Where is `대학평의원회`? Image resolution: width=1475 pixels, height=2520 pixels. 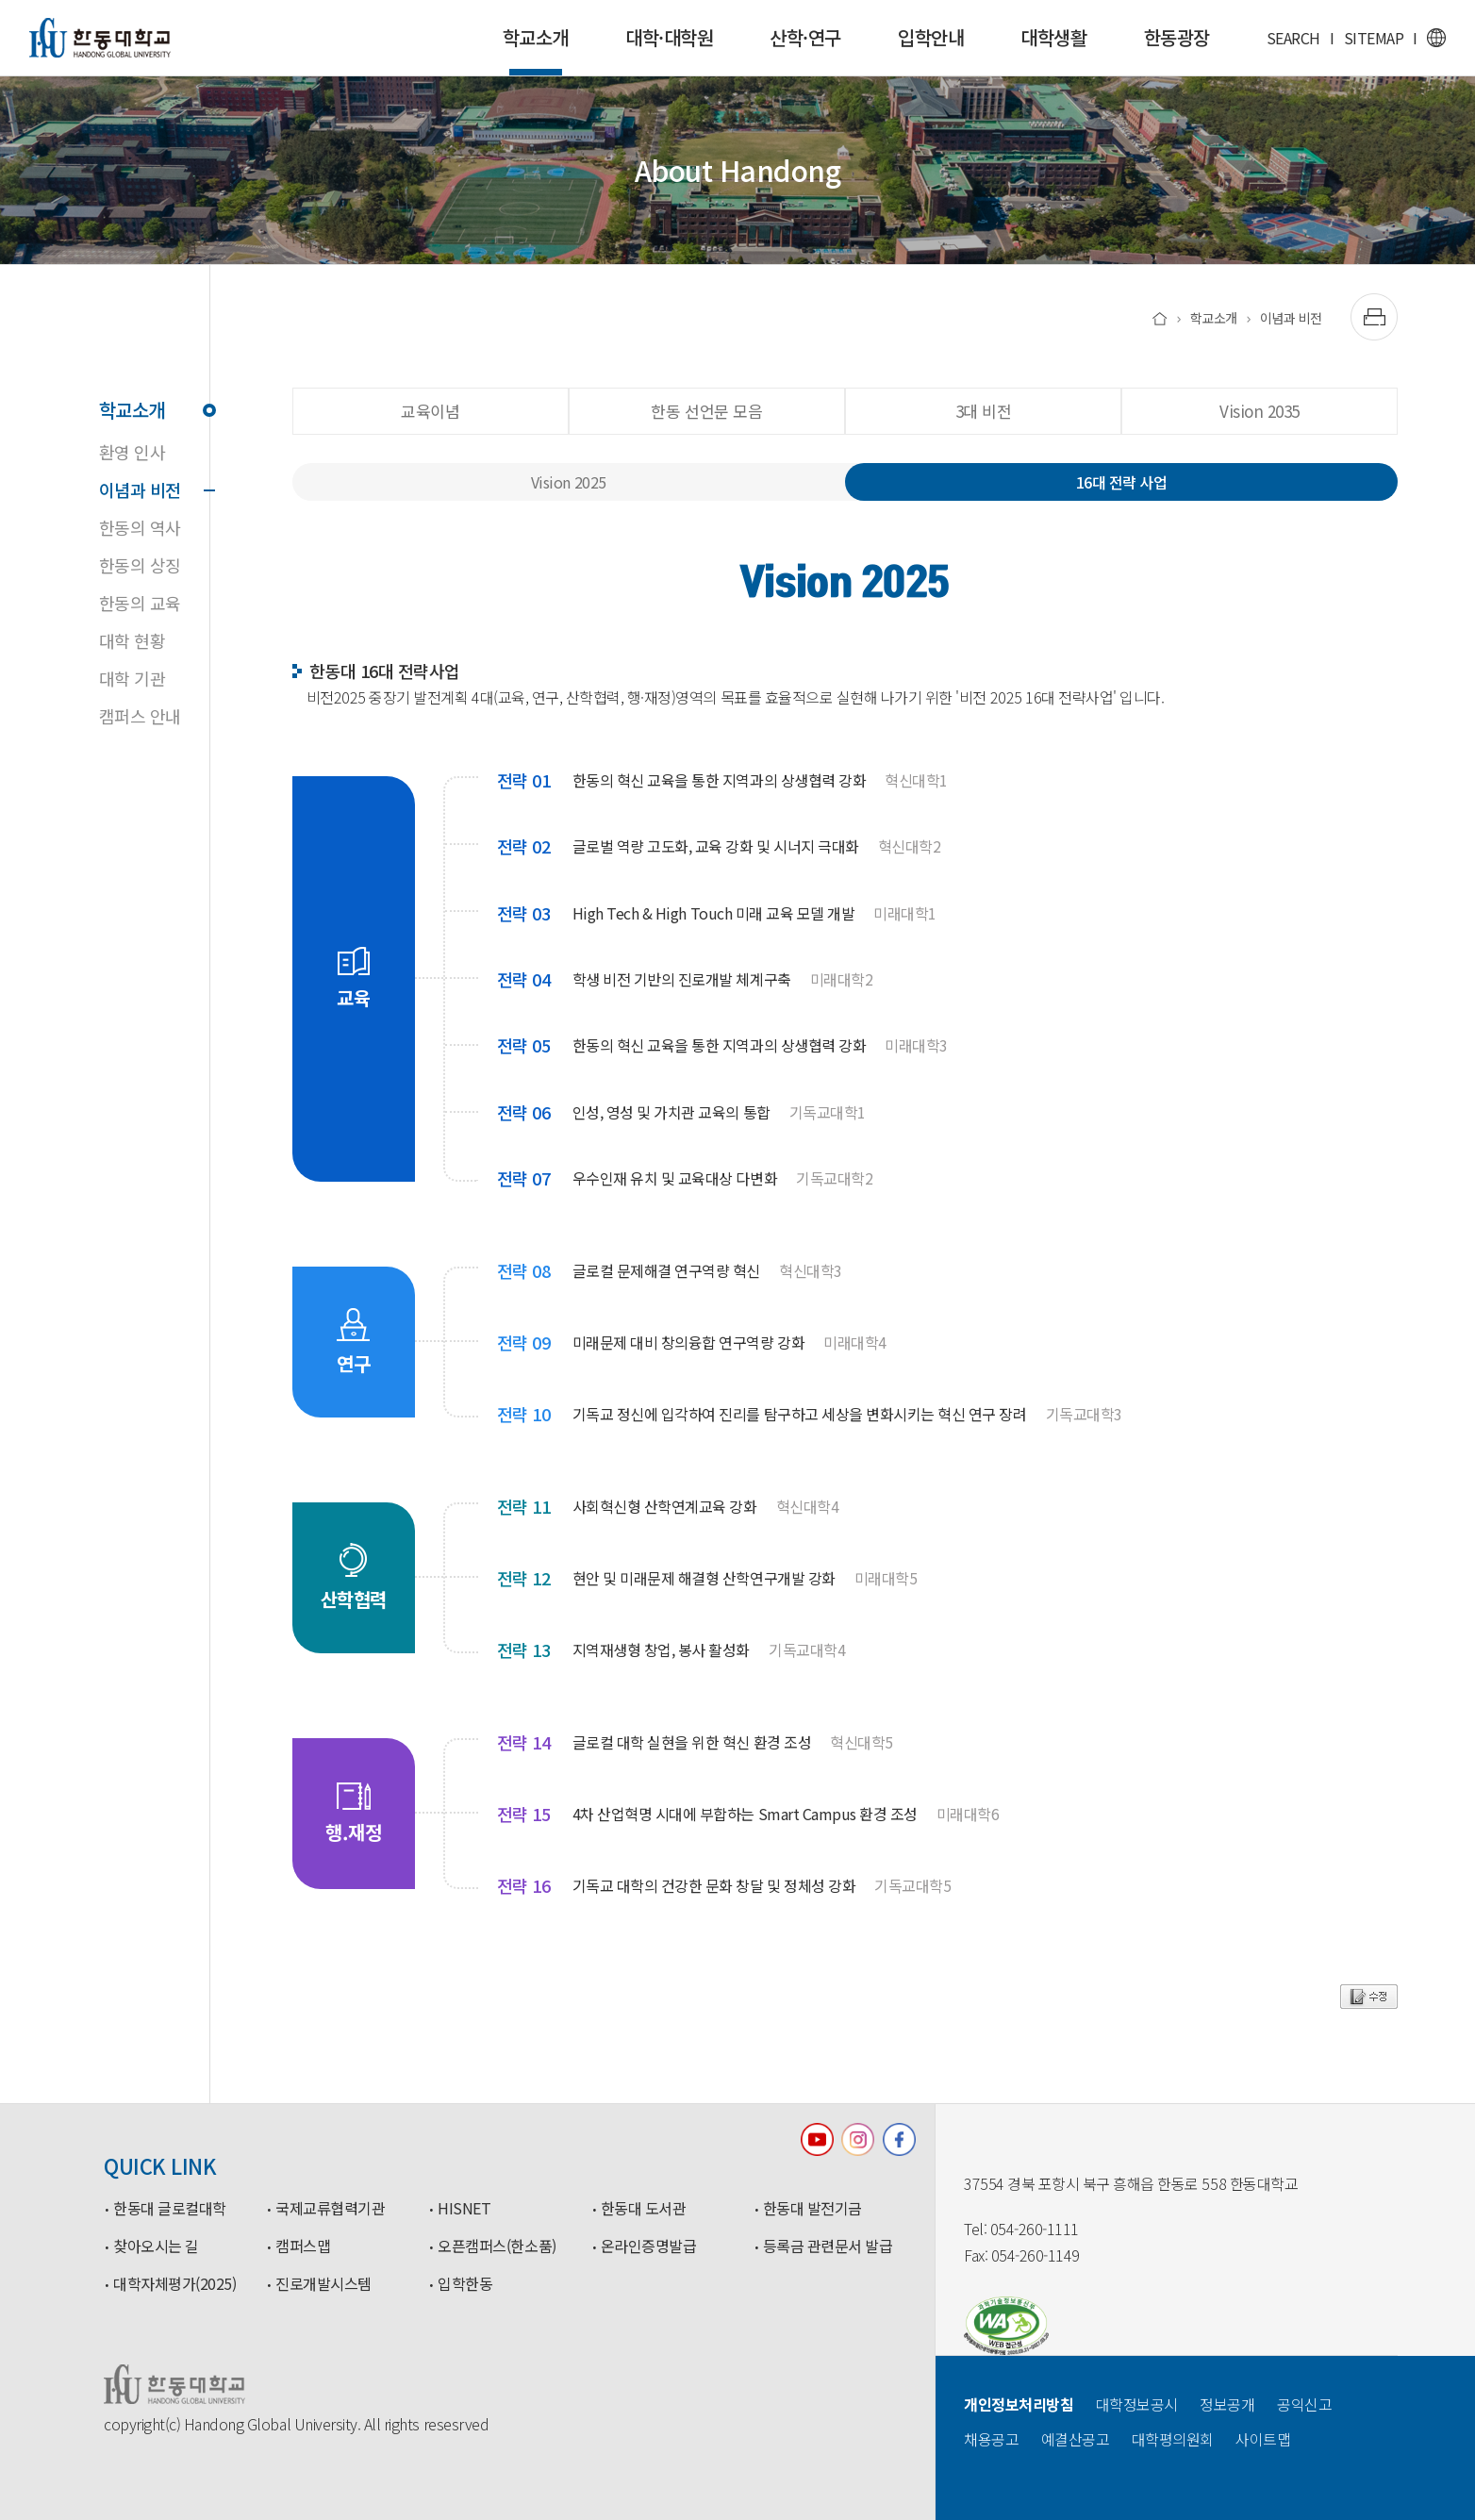 대학평의원회 is located at coordinates (1173, 2439).